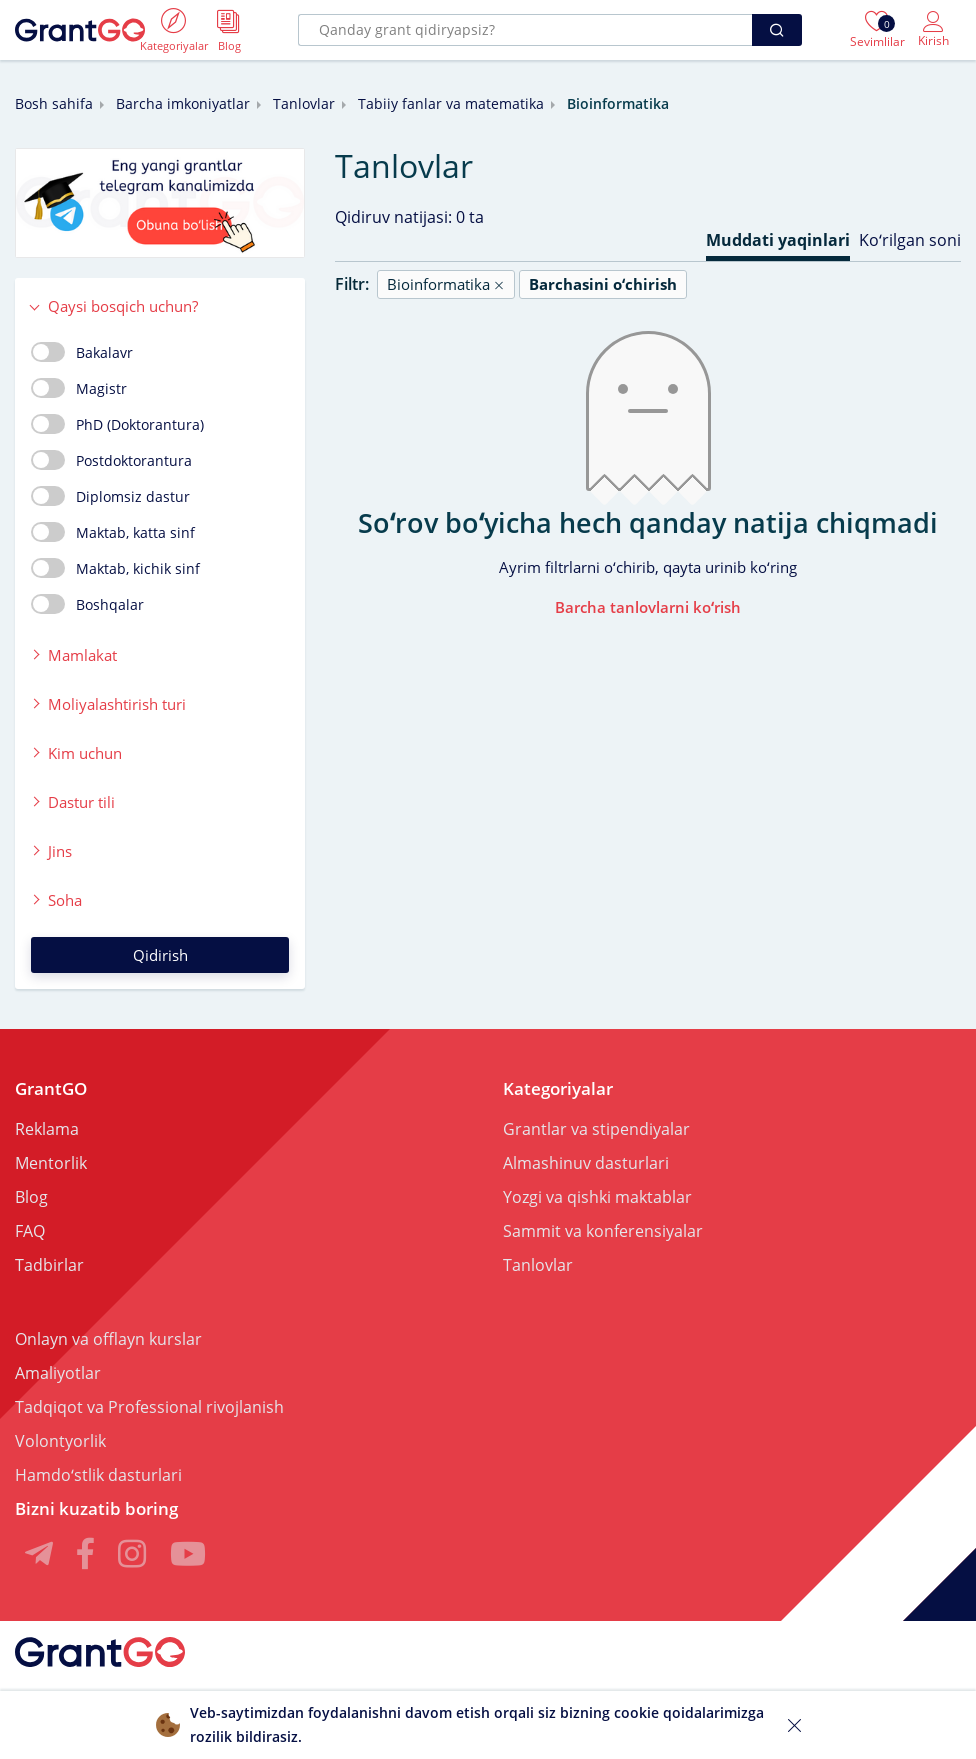  I want to click on PhD (Doktorantura), so click(117, 424).